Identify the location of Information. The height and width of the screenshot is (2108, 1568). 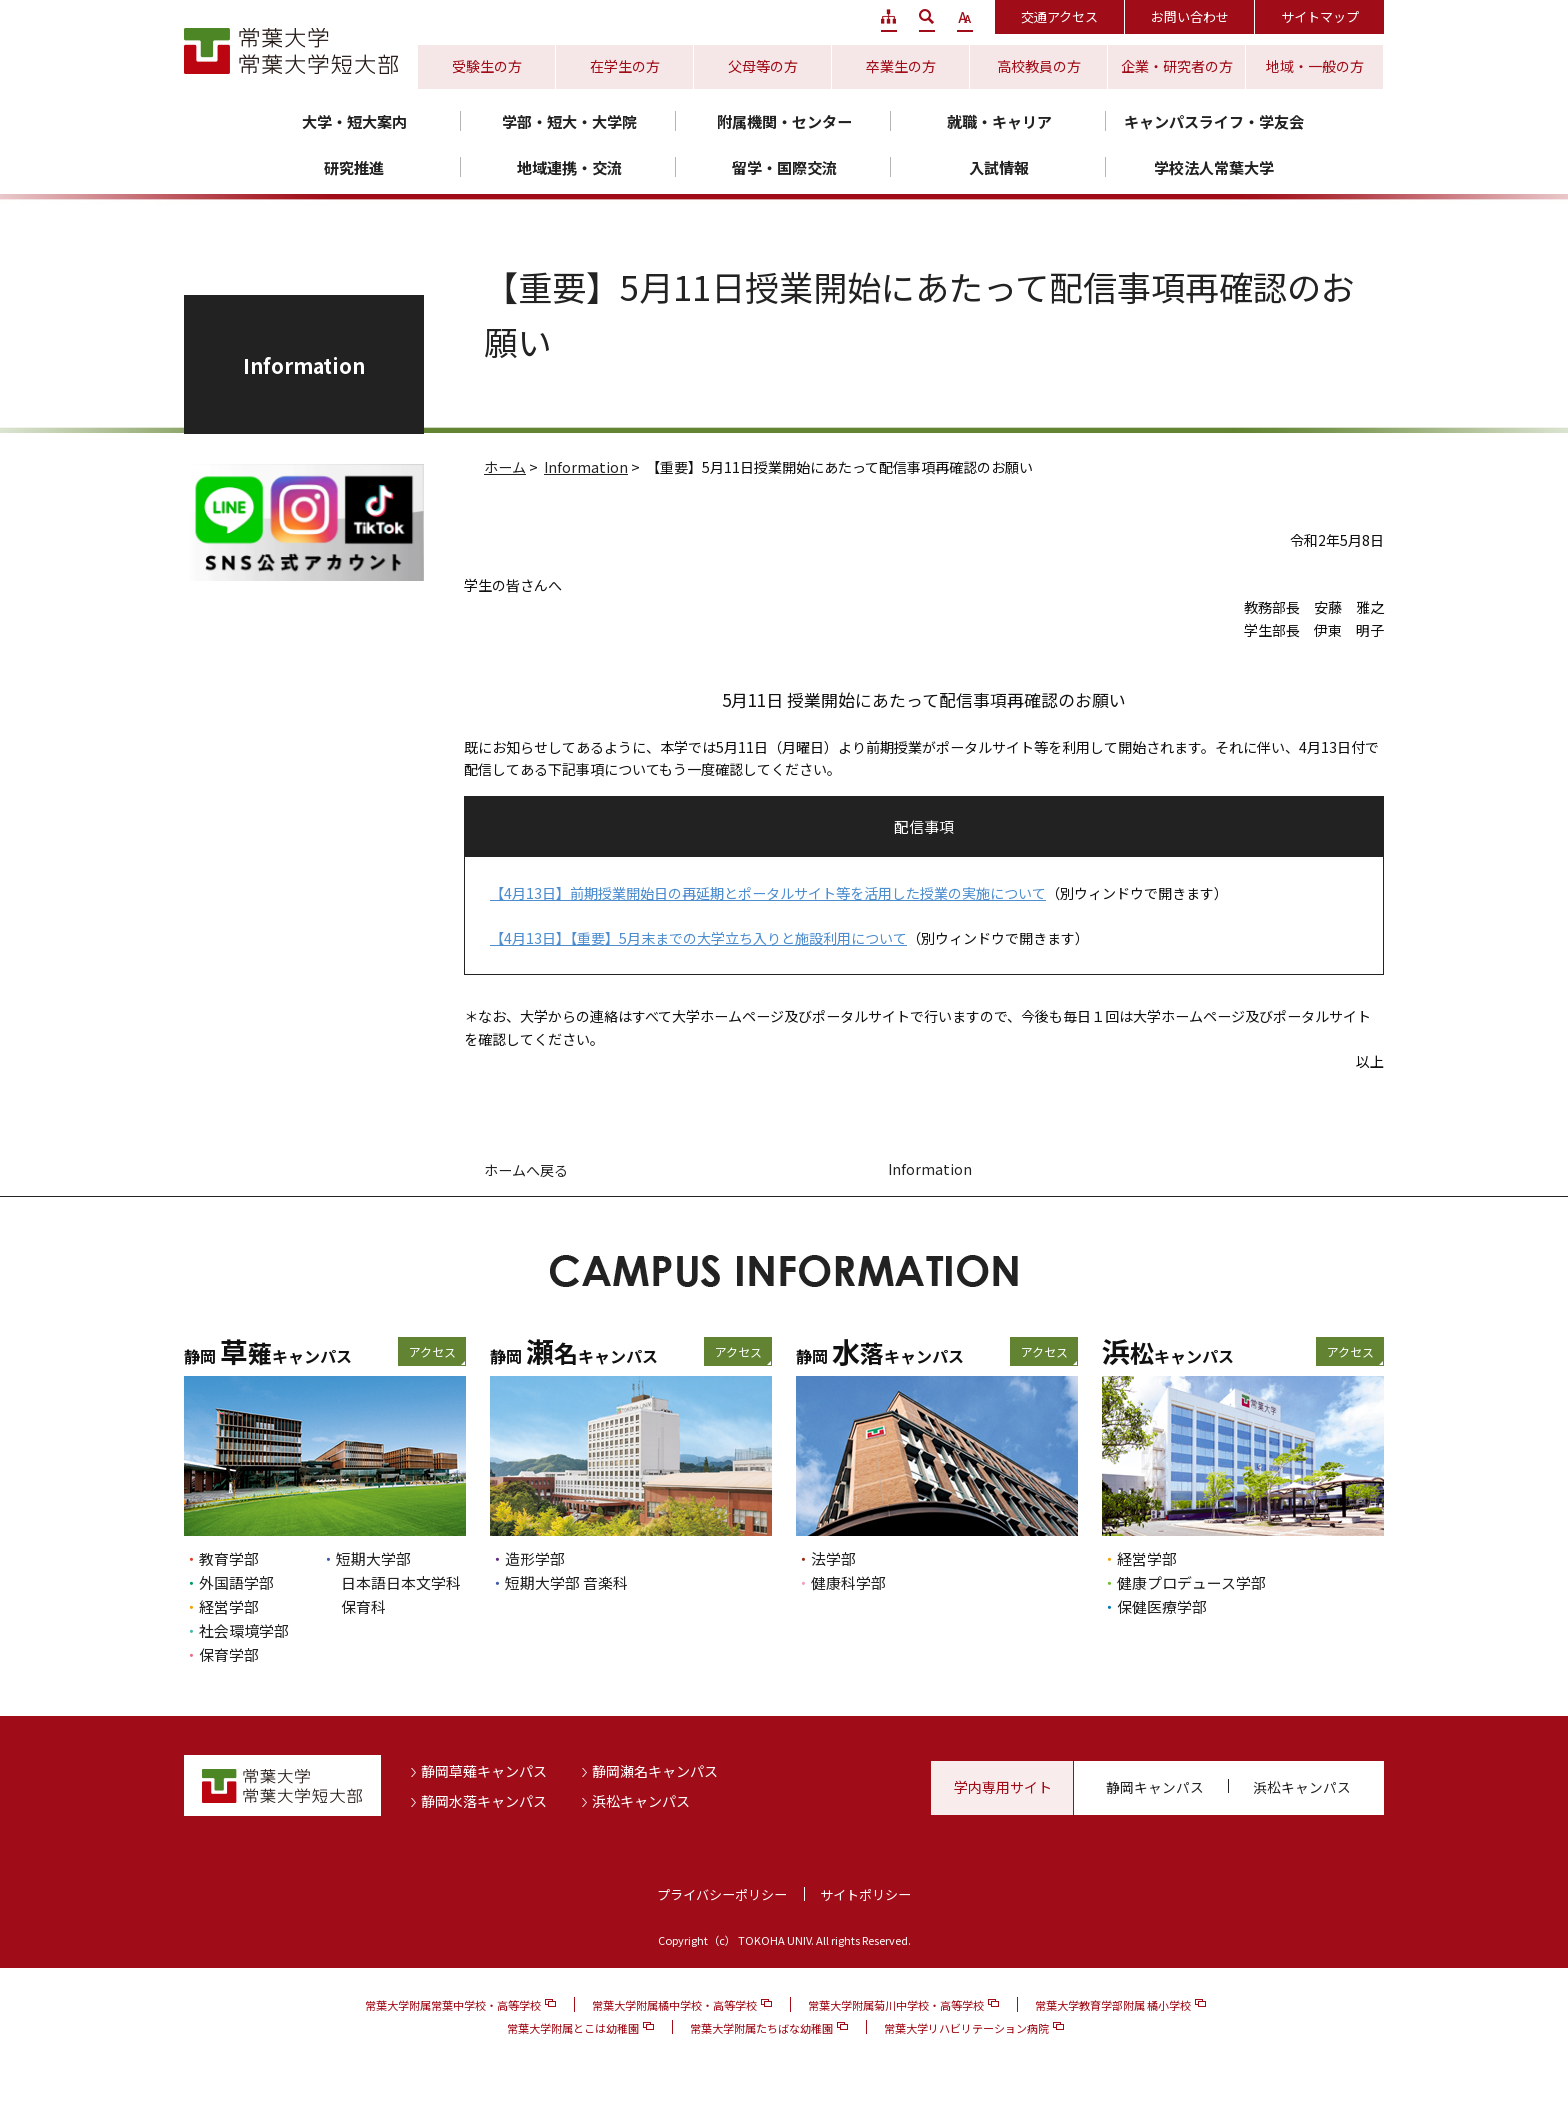
(586, 467).